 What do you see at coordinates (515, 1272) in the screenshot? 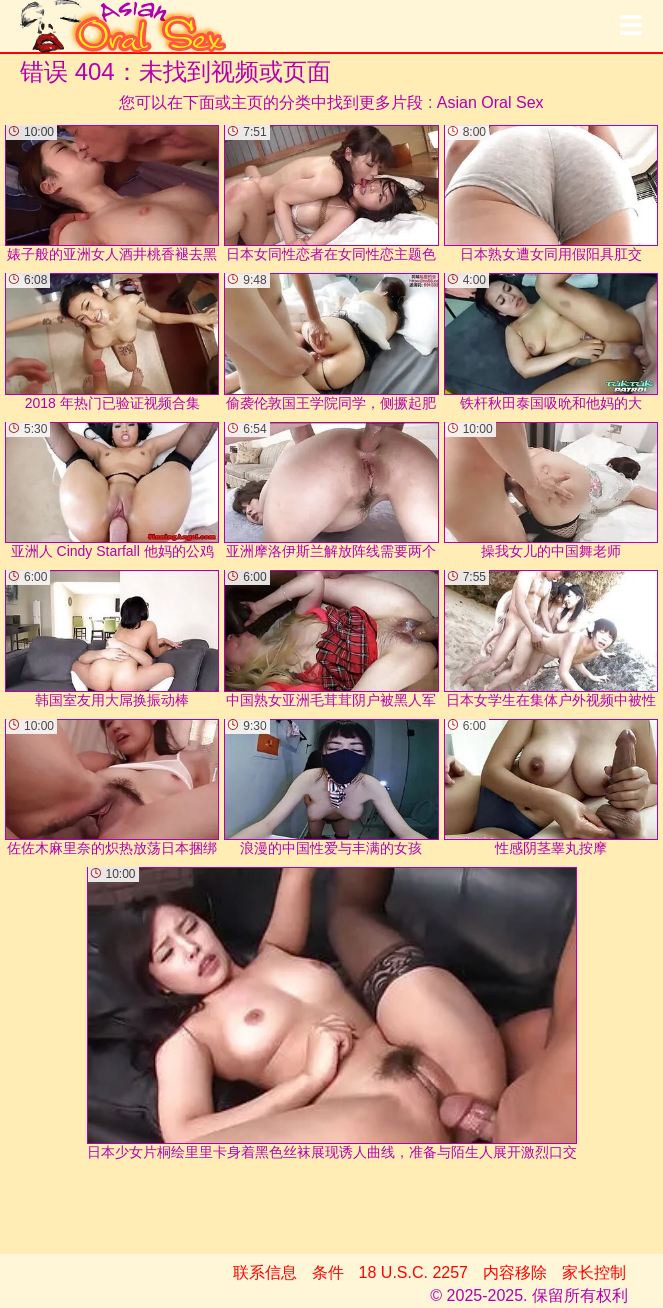
I see `内容移除` at bounding box center [515, 1272].